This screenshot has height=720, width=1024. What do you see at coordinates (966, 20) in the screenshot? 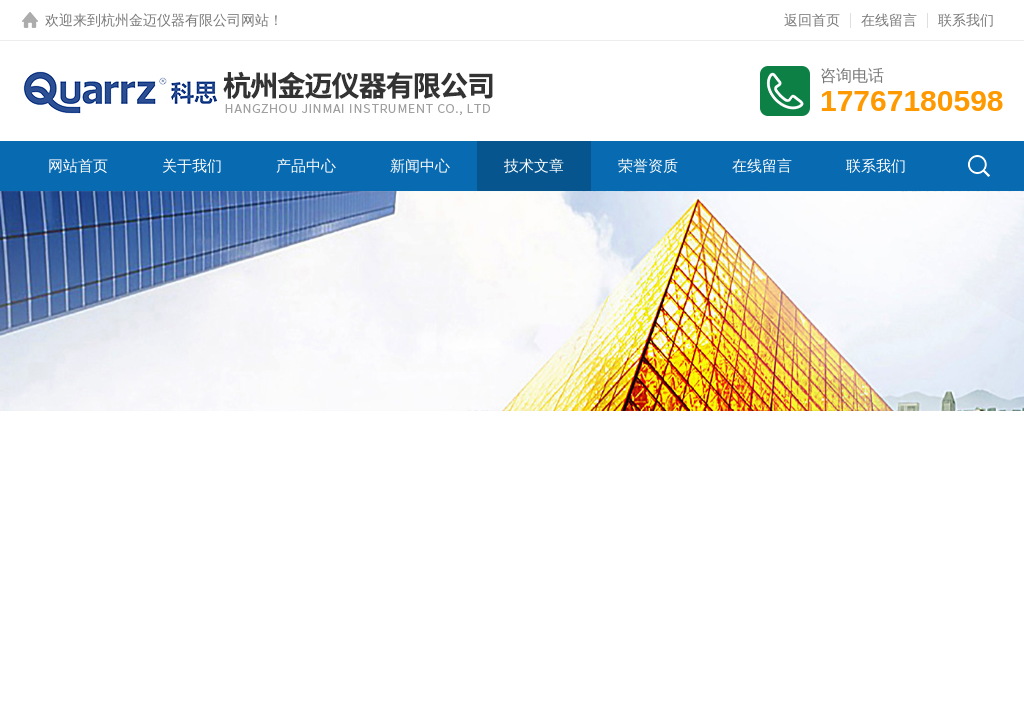
I see `联系我们` at bounding box center [966, 20].